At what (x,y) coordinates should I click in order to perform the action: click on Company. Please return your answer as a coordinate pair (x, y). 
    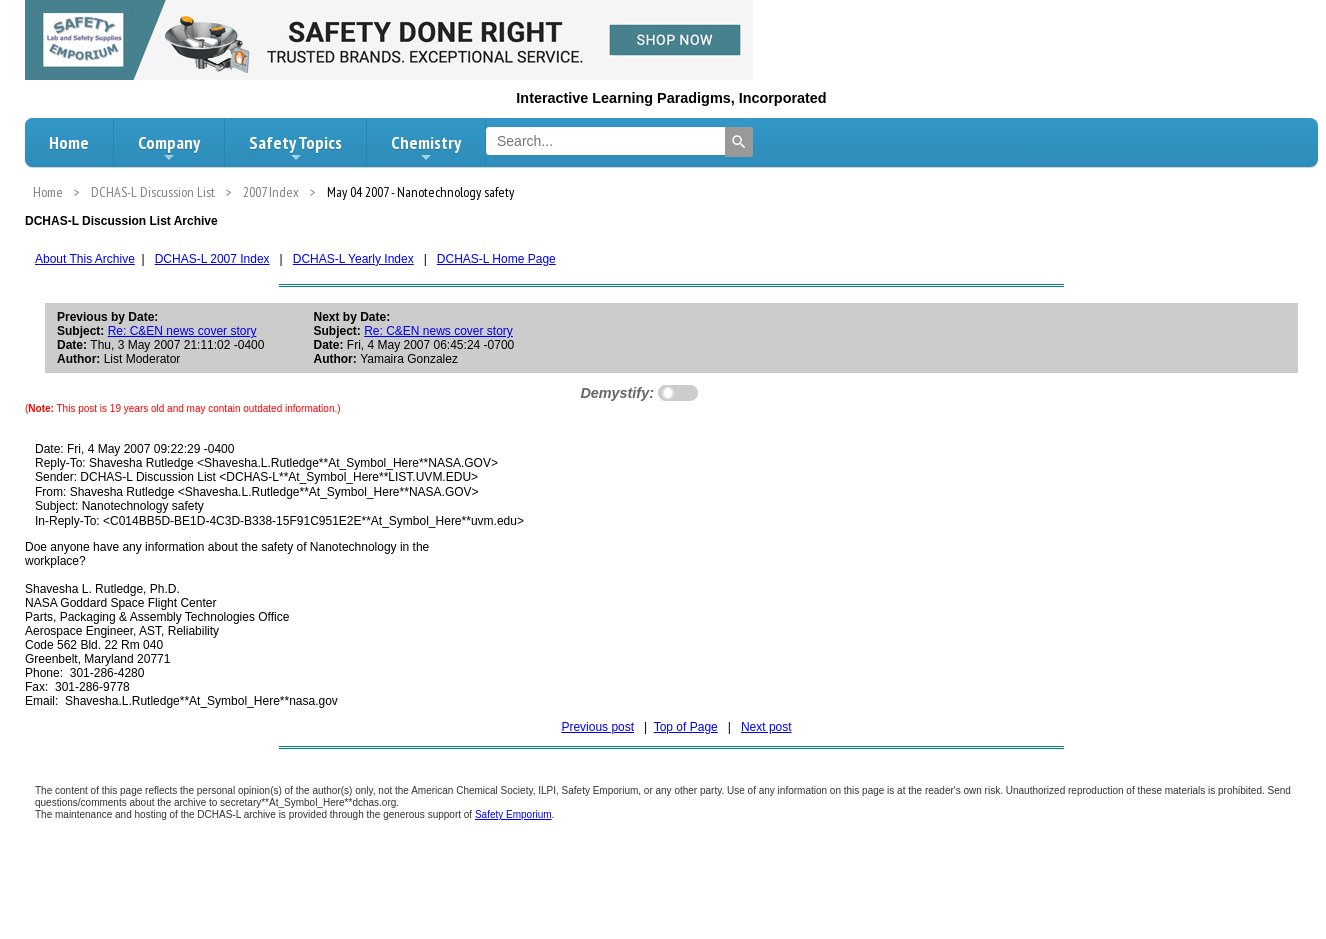
    Looking at the image, I should click on (169, 148).